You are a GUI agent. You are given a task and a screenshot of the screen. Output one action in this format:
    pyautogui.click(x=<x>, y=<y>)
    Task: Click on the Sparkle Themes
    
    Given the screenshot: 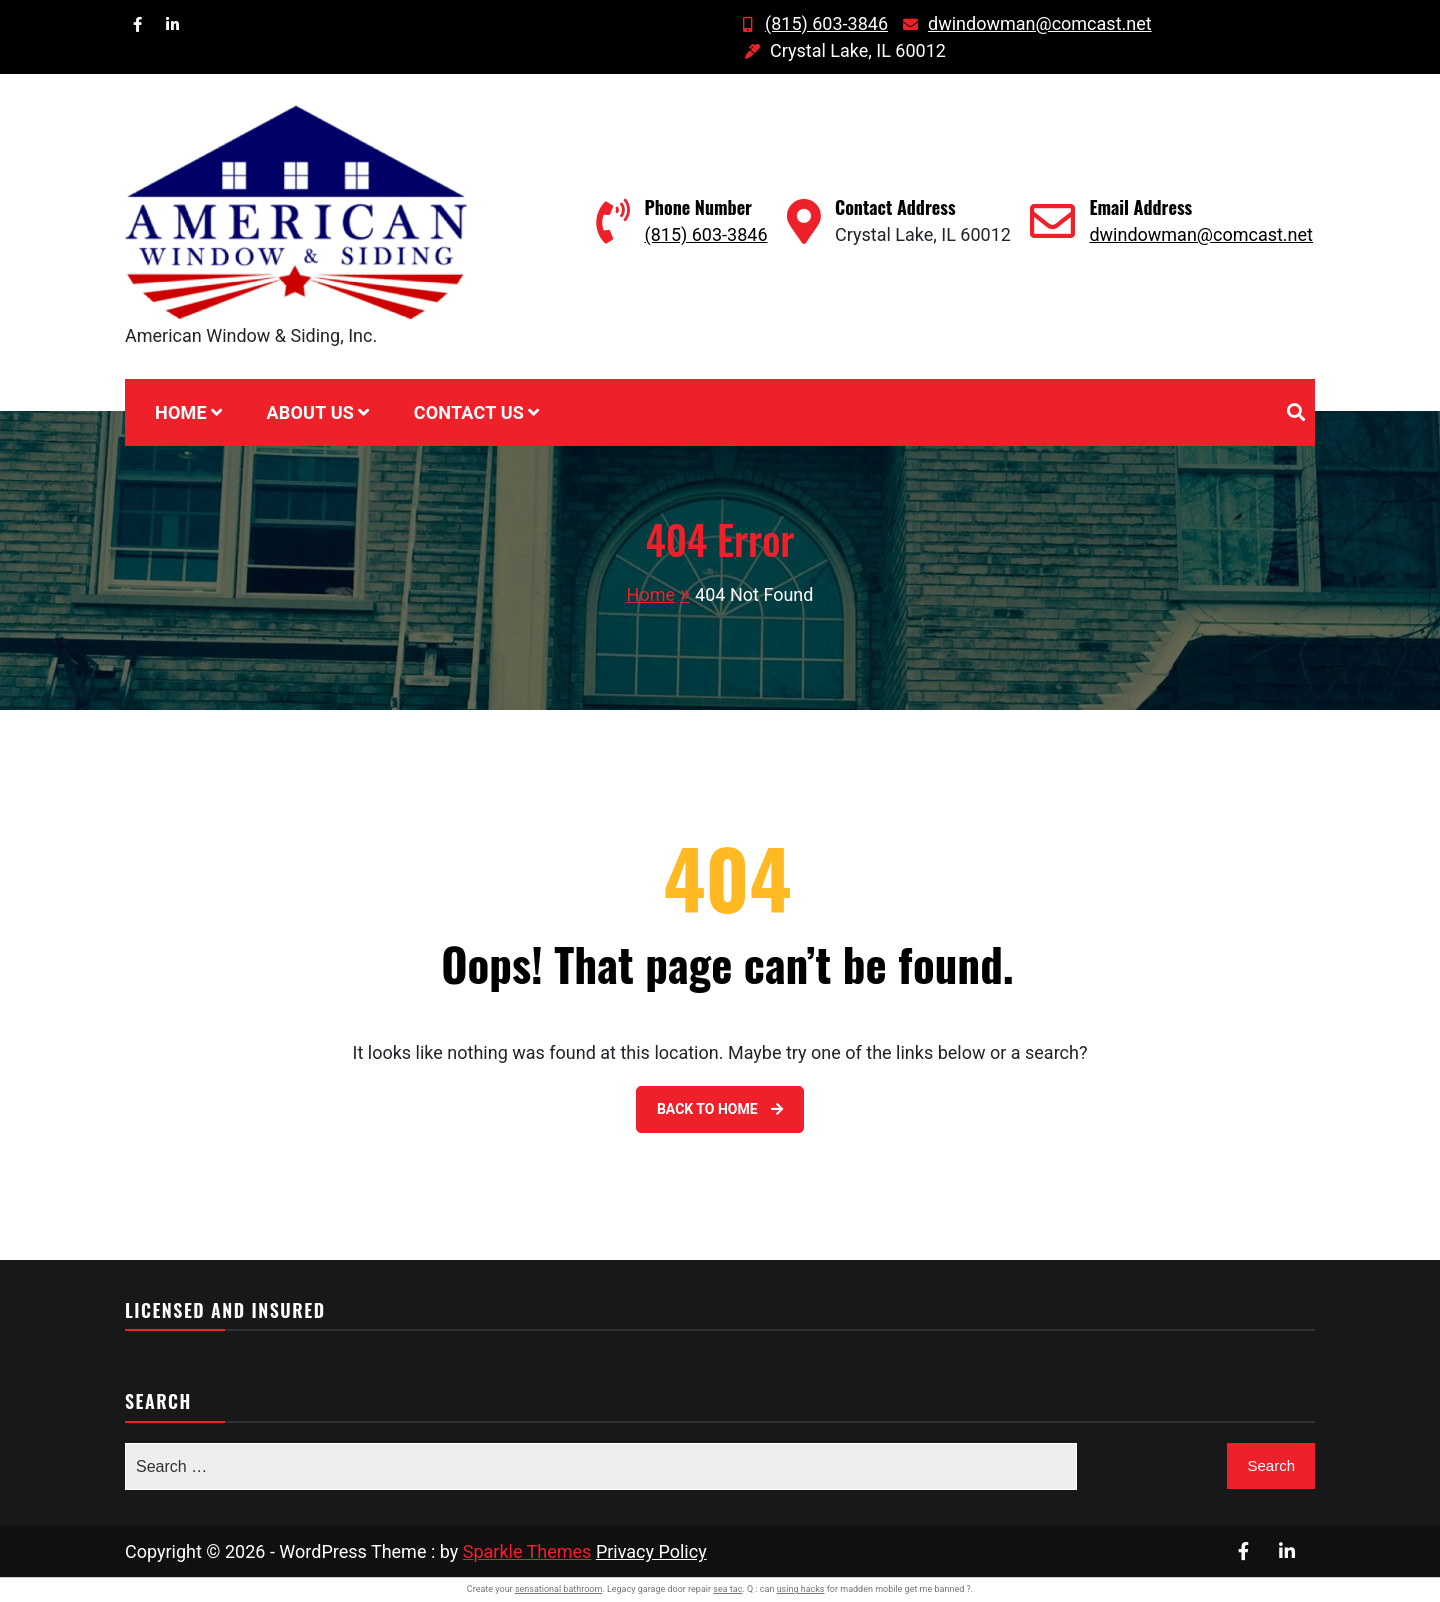 What is the action you would take?
    pyautogui.click(x=527, y=1551)
    